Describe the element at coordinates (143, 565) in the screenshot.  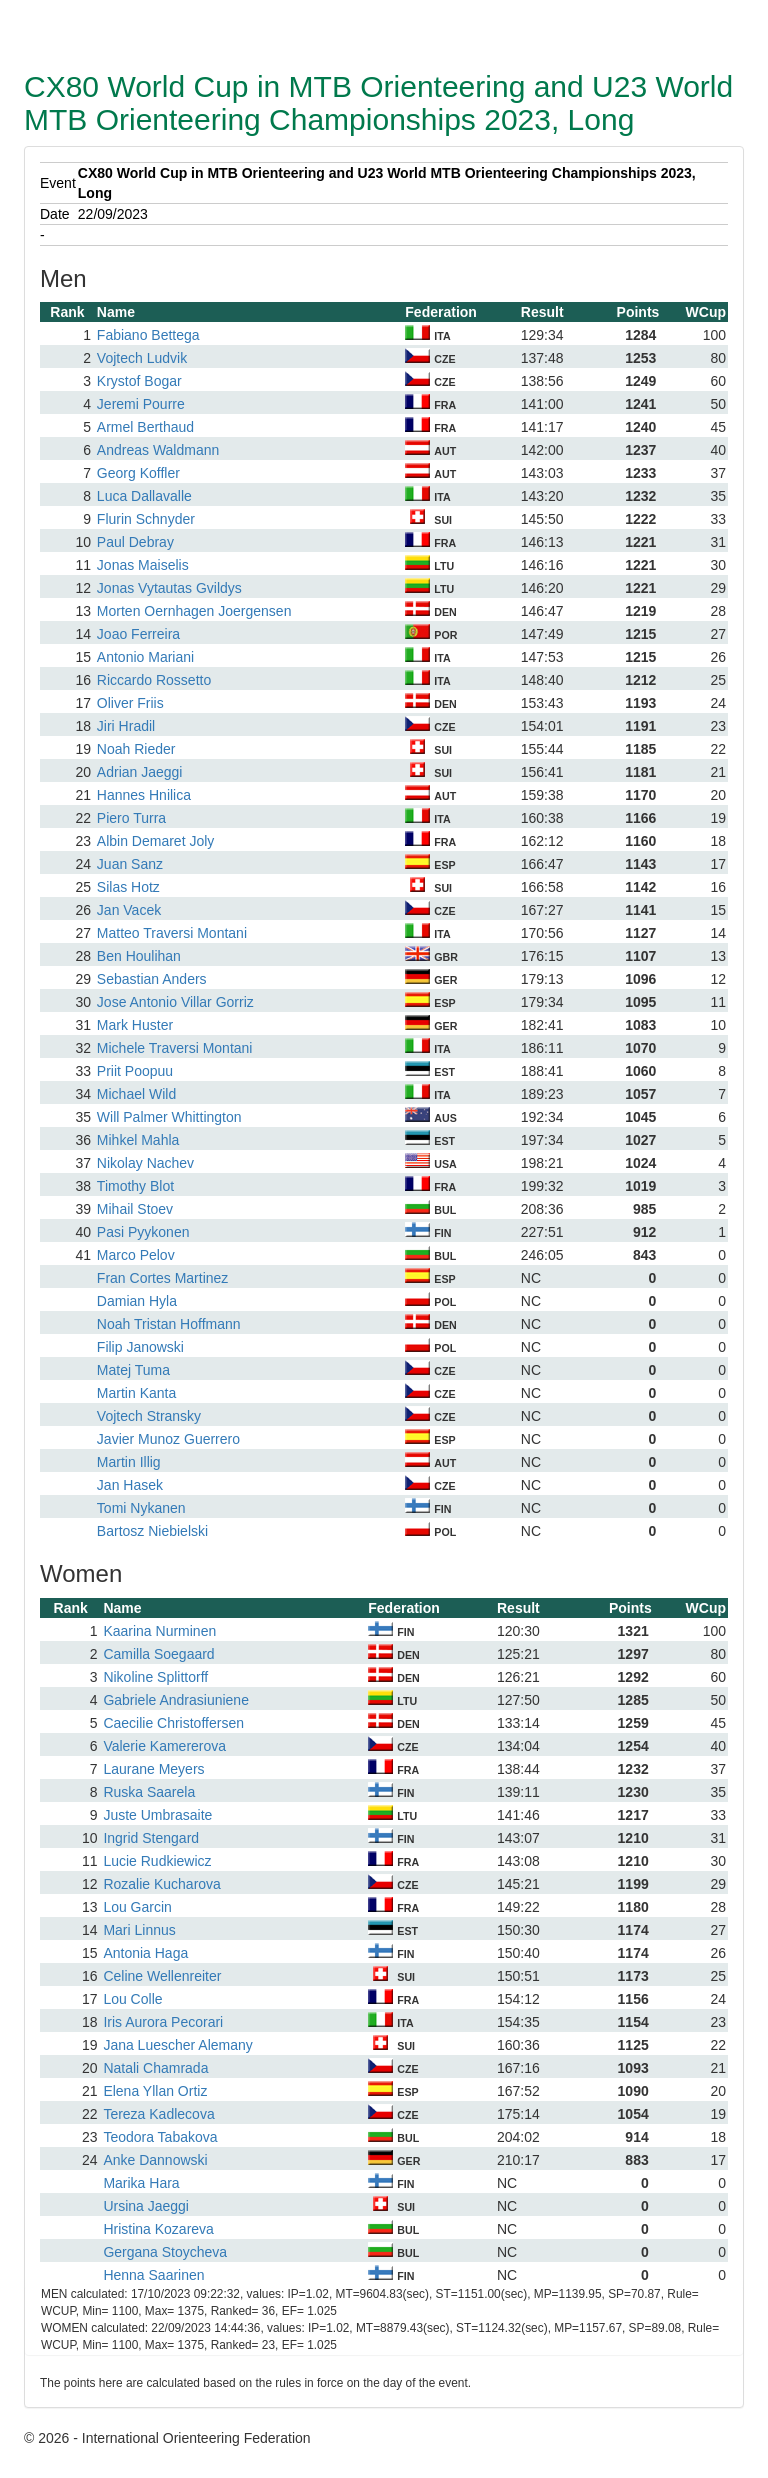
I see `Jonas Maiselis` at that location.